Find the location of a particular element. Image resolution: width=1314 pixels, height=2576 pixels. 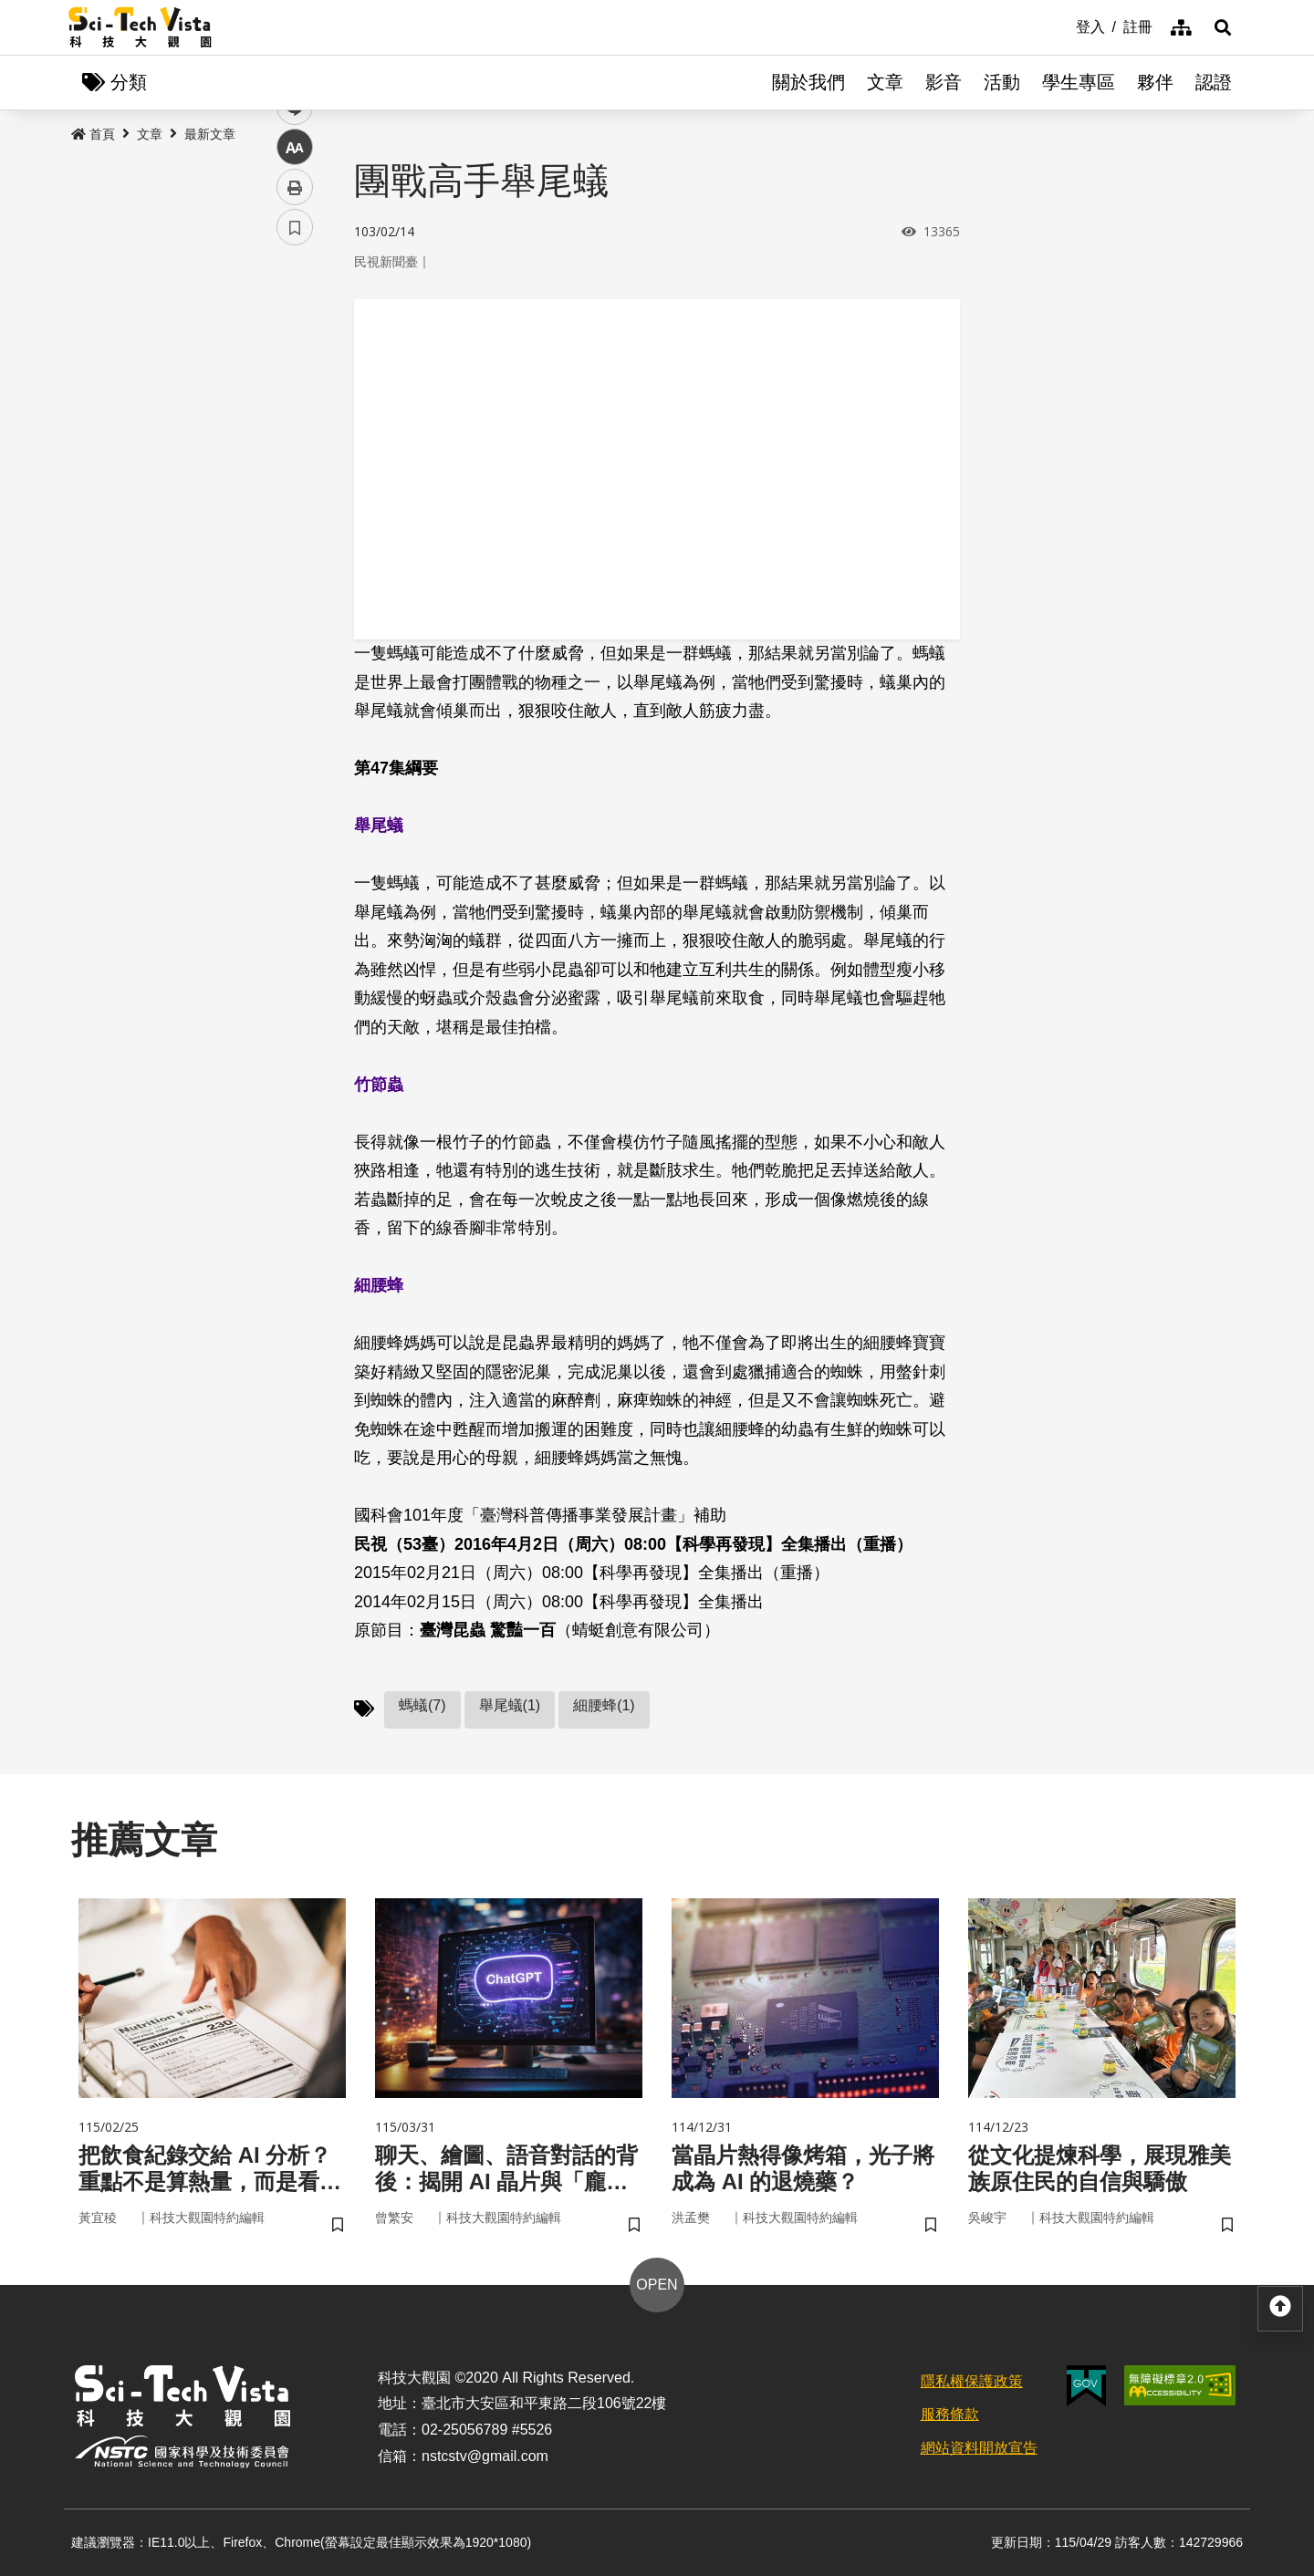

文章 is located at coordinates (885, 82).